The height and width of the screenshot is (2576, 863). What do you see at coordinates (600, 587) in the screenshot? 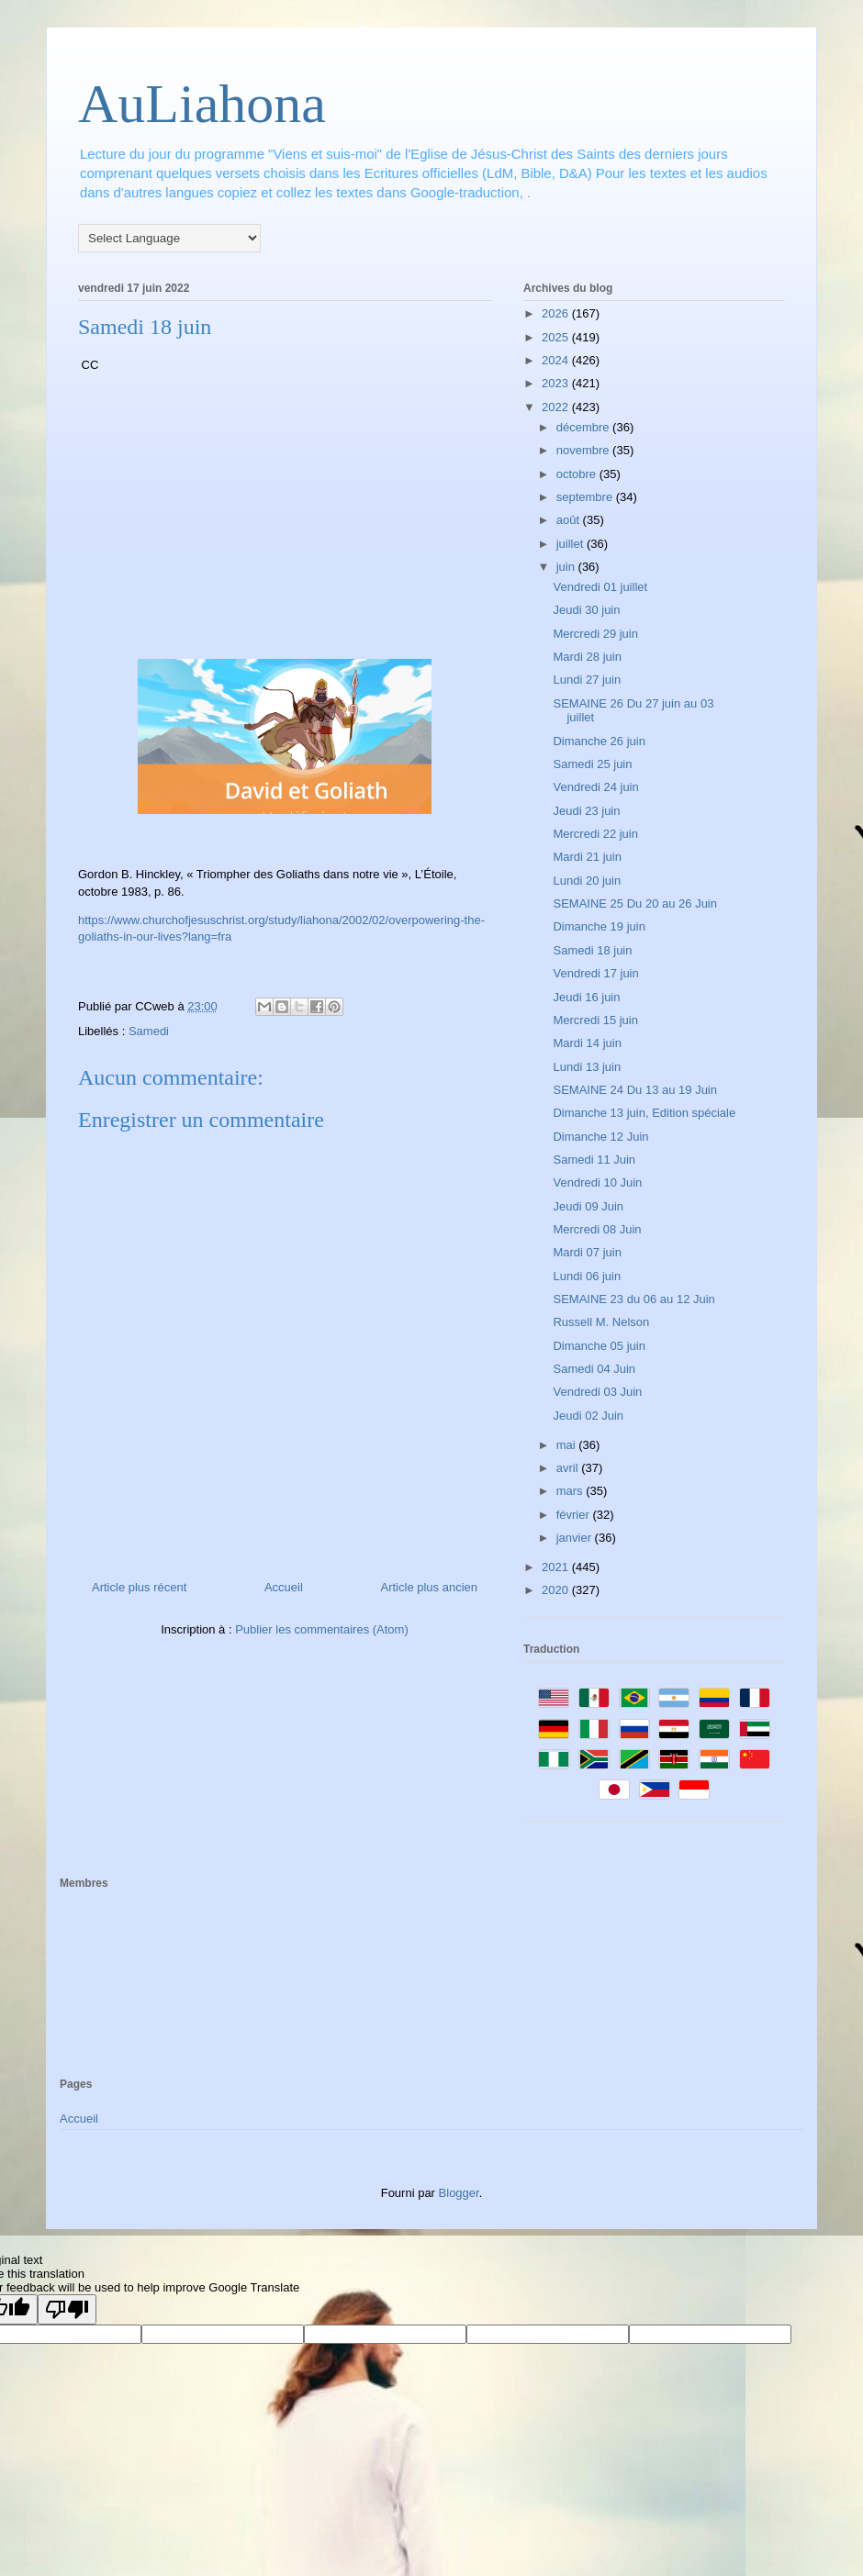
I see `Vendredi 01 juillet` at bounding box center [600, 587].